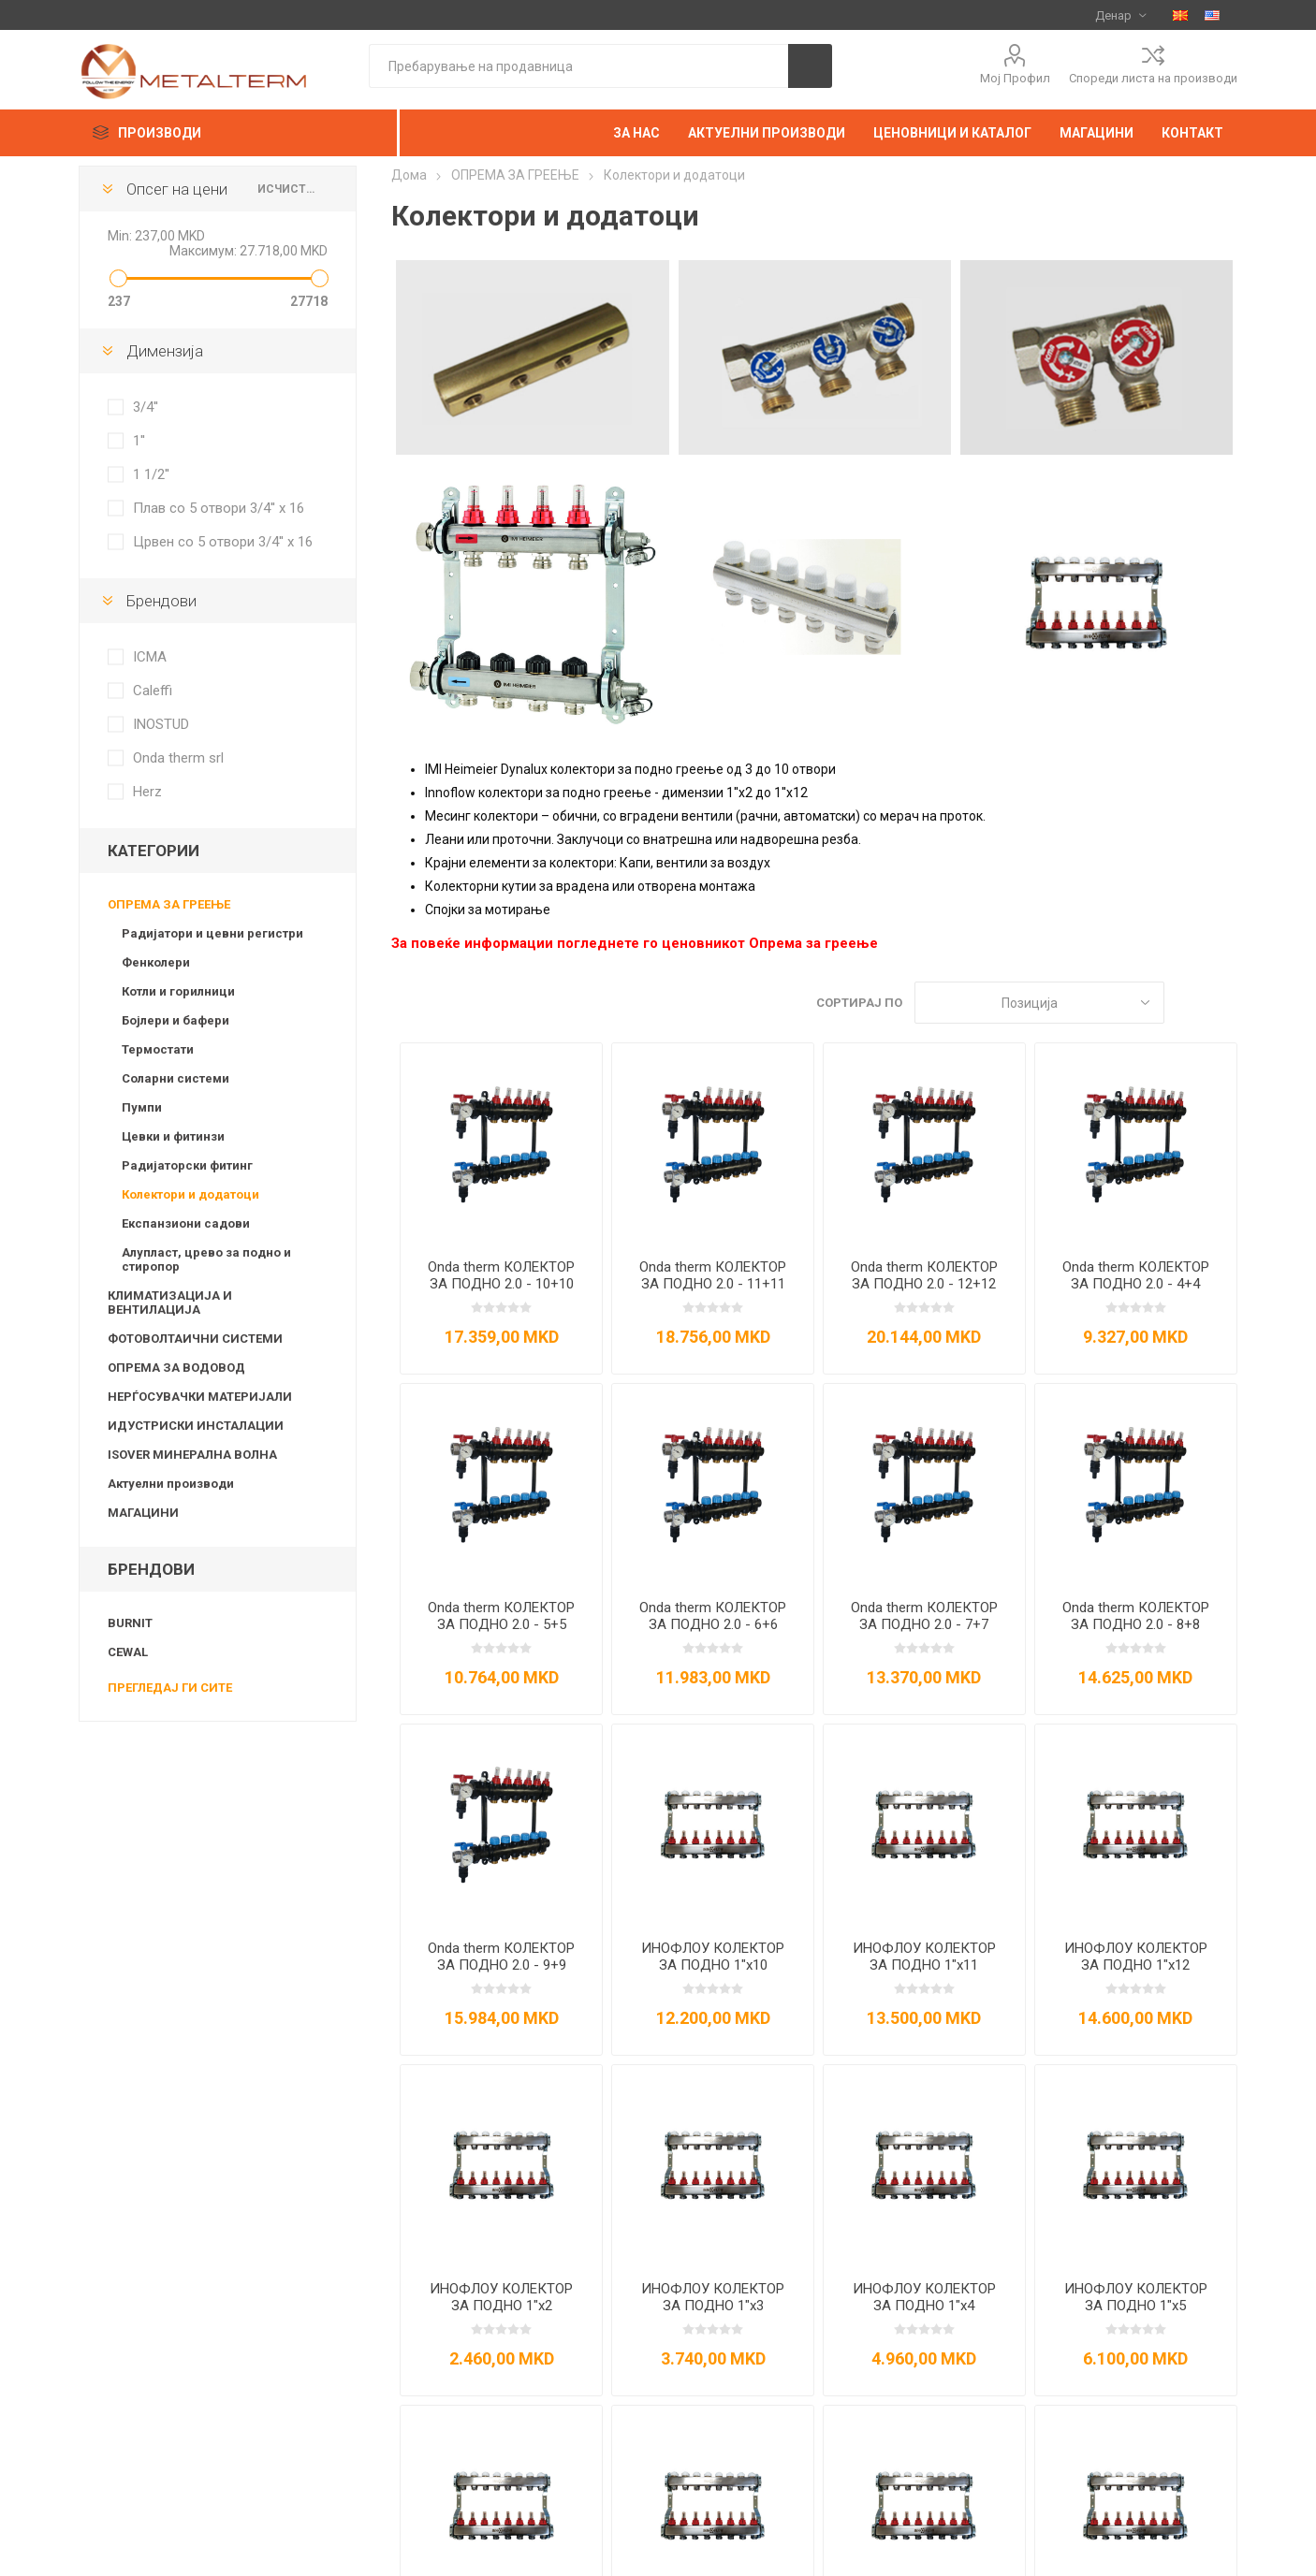 This screenshot has width=1316, height=2576. What do you see at coordinates (712, 2297) in the screenshot?
I see `ИНОФЛОУ КОЛЕКТОР ЗА ПОДНО 1"x3` at bounding box center [712, 2297].